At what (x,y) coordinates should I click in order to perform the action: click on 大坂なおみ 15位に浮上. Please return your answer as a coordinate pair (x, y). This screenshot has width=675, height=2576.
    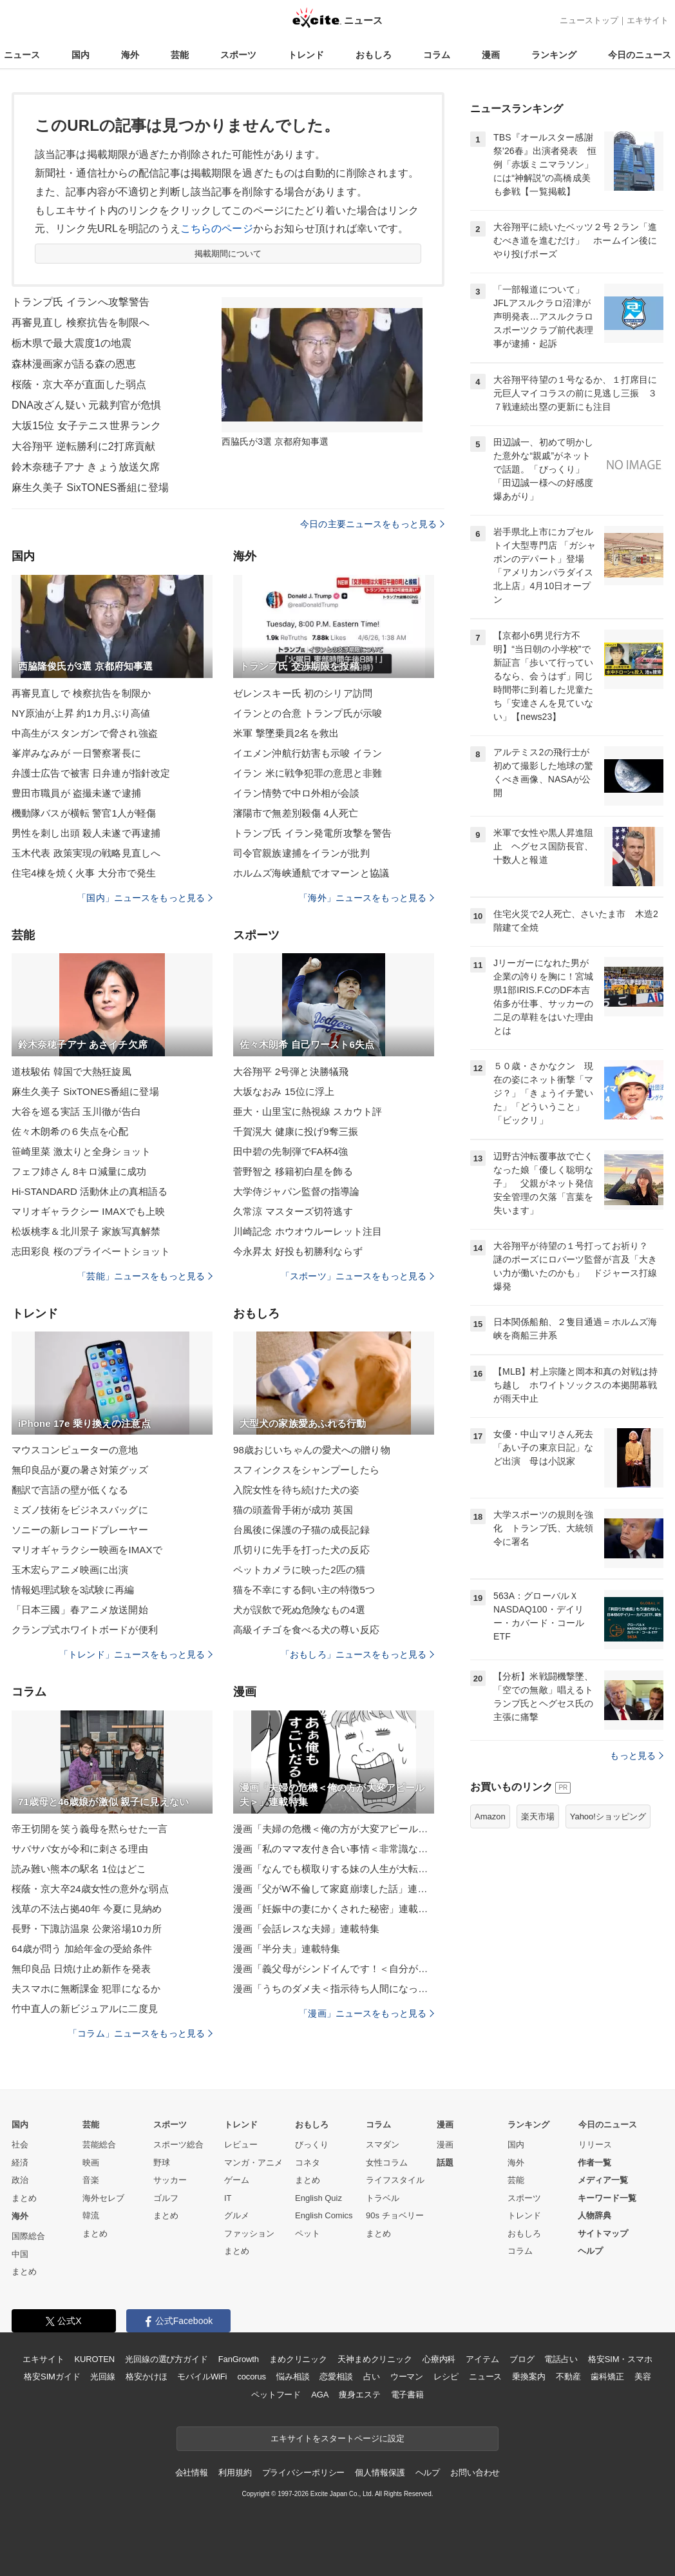
    Looking at the image, I should click on (283, 1091).